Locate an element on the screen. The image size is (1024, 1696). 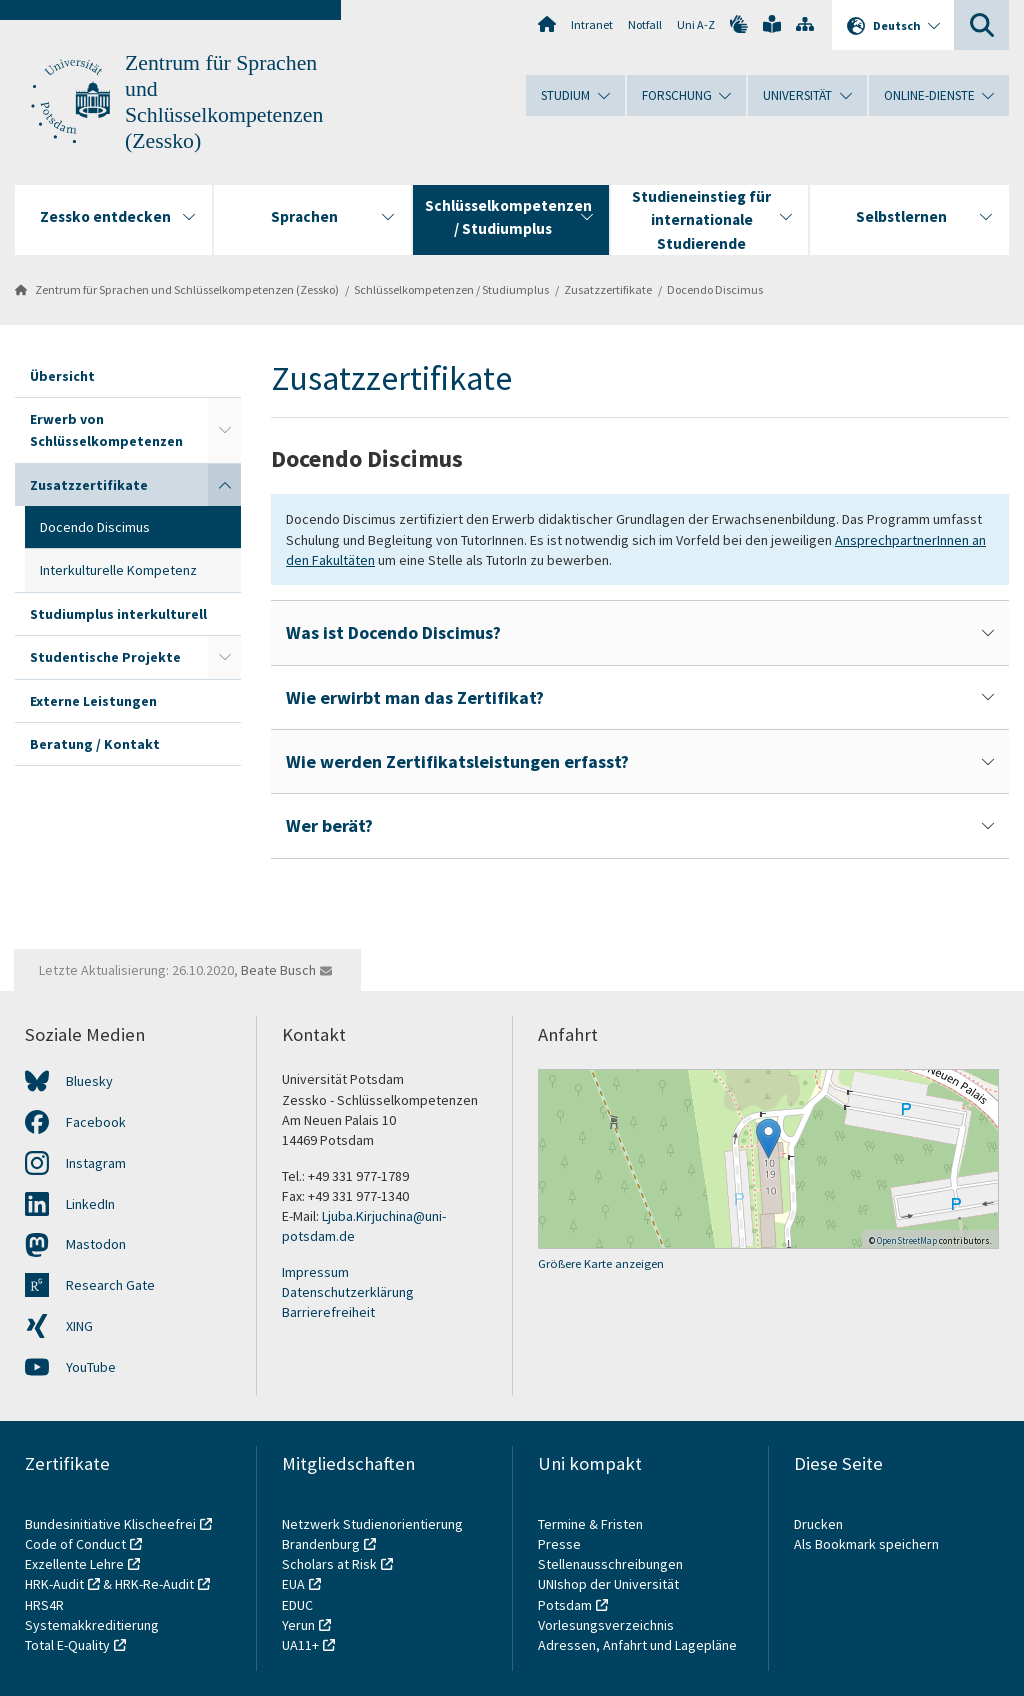
UA11+ is located at coordinates (300, 1645).